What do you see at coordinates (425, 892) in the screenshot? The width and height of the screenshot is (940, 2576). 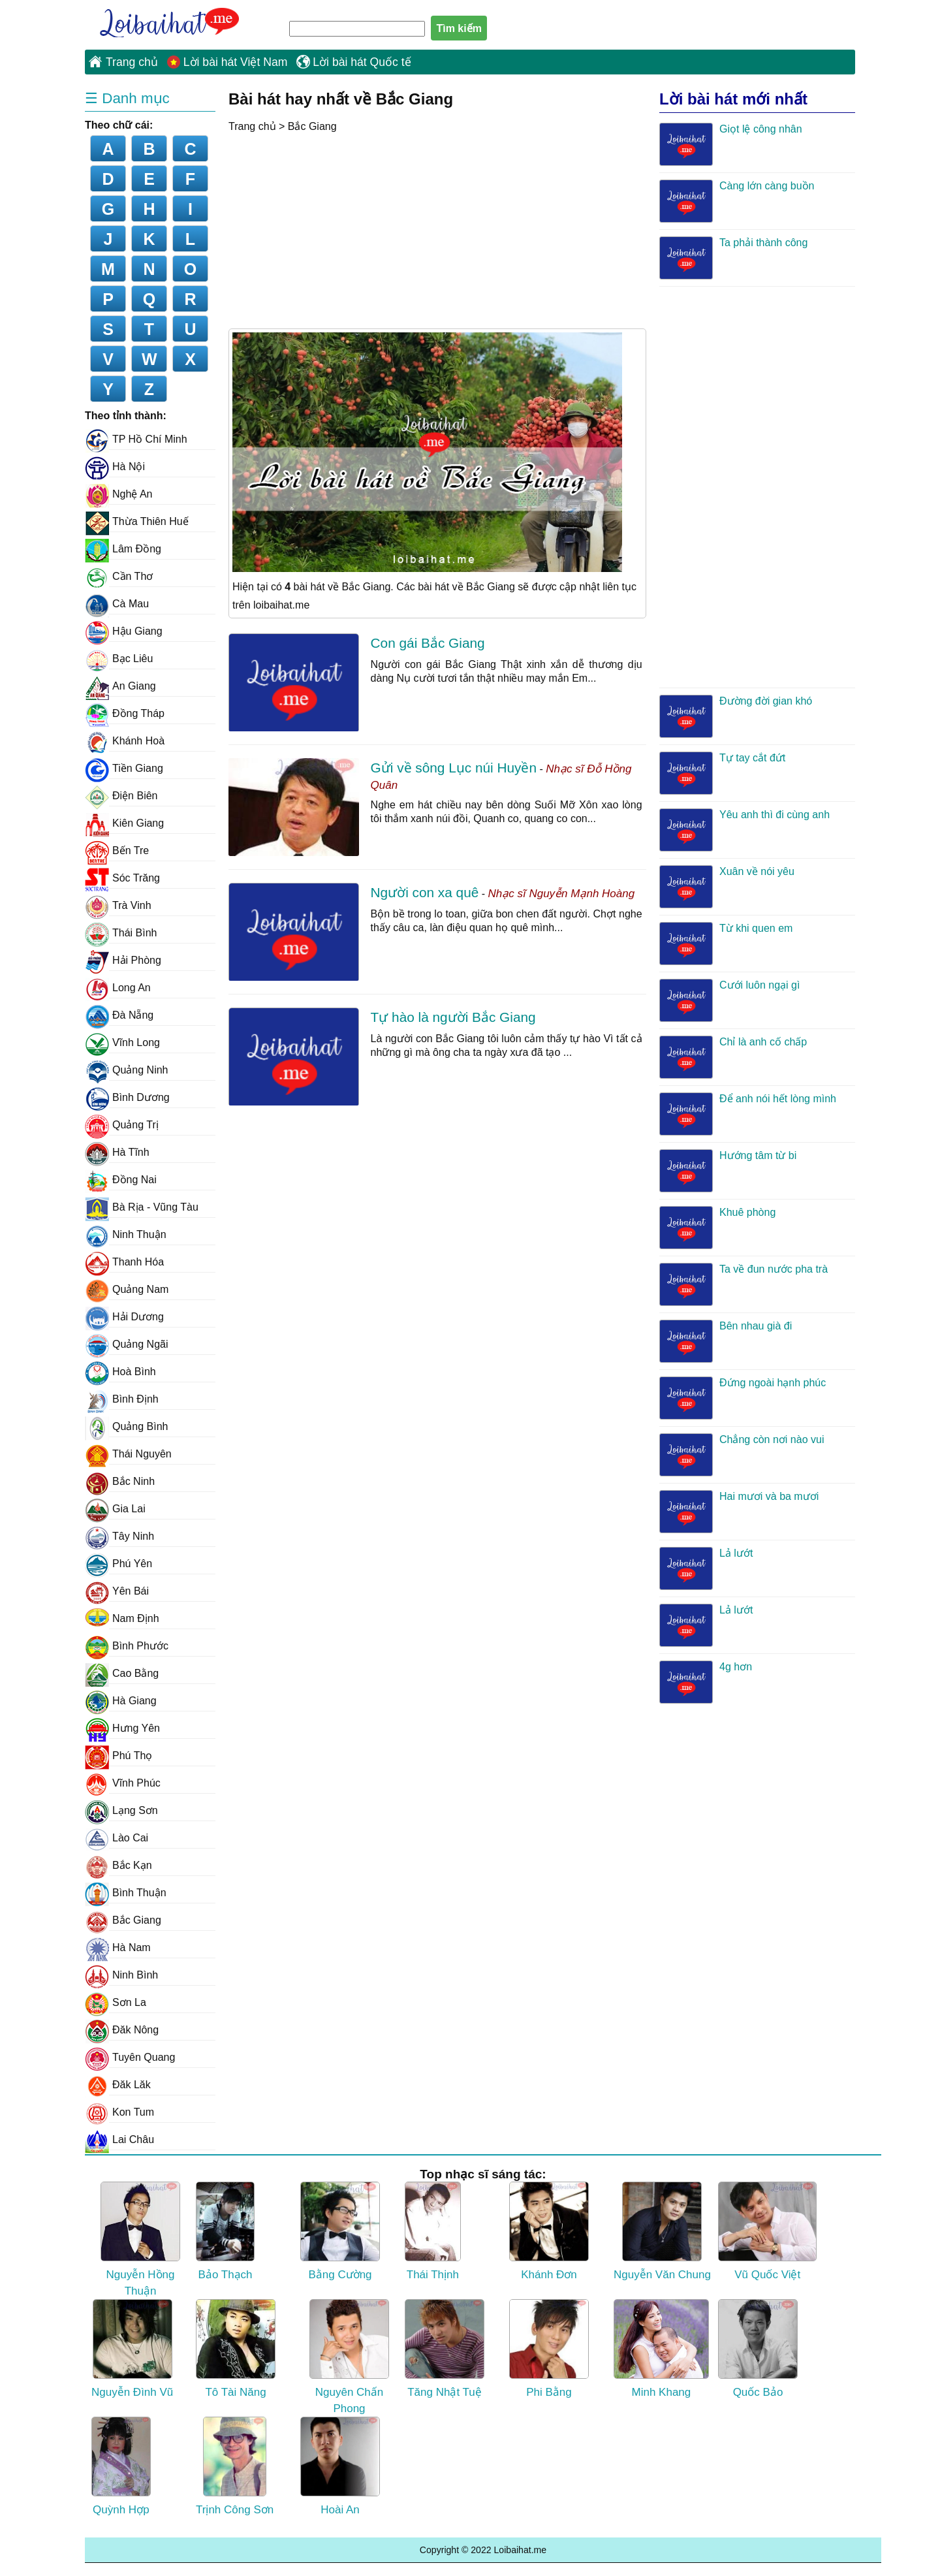 I see `Người con xa quê` at bounding box center [425, 892].